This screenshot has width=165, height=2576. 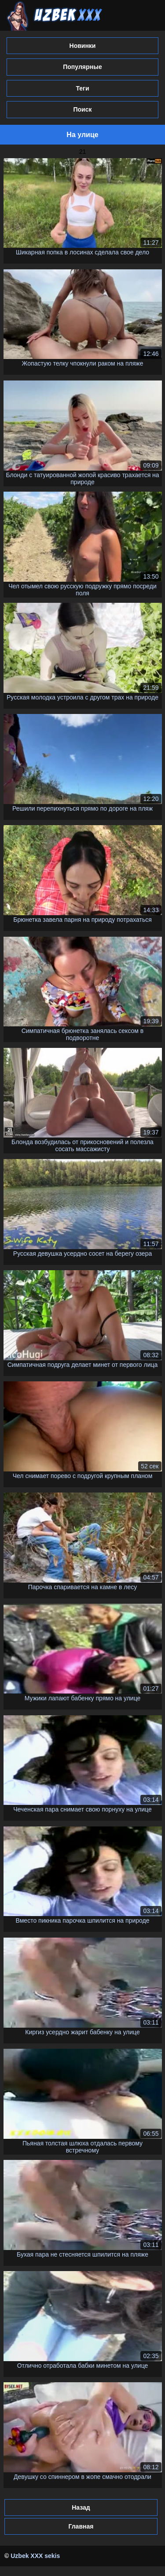 What do you see at coordinates (83, 45) in the screenshot?
I see `Новинки` at bounding box center [83, 45].